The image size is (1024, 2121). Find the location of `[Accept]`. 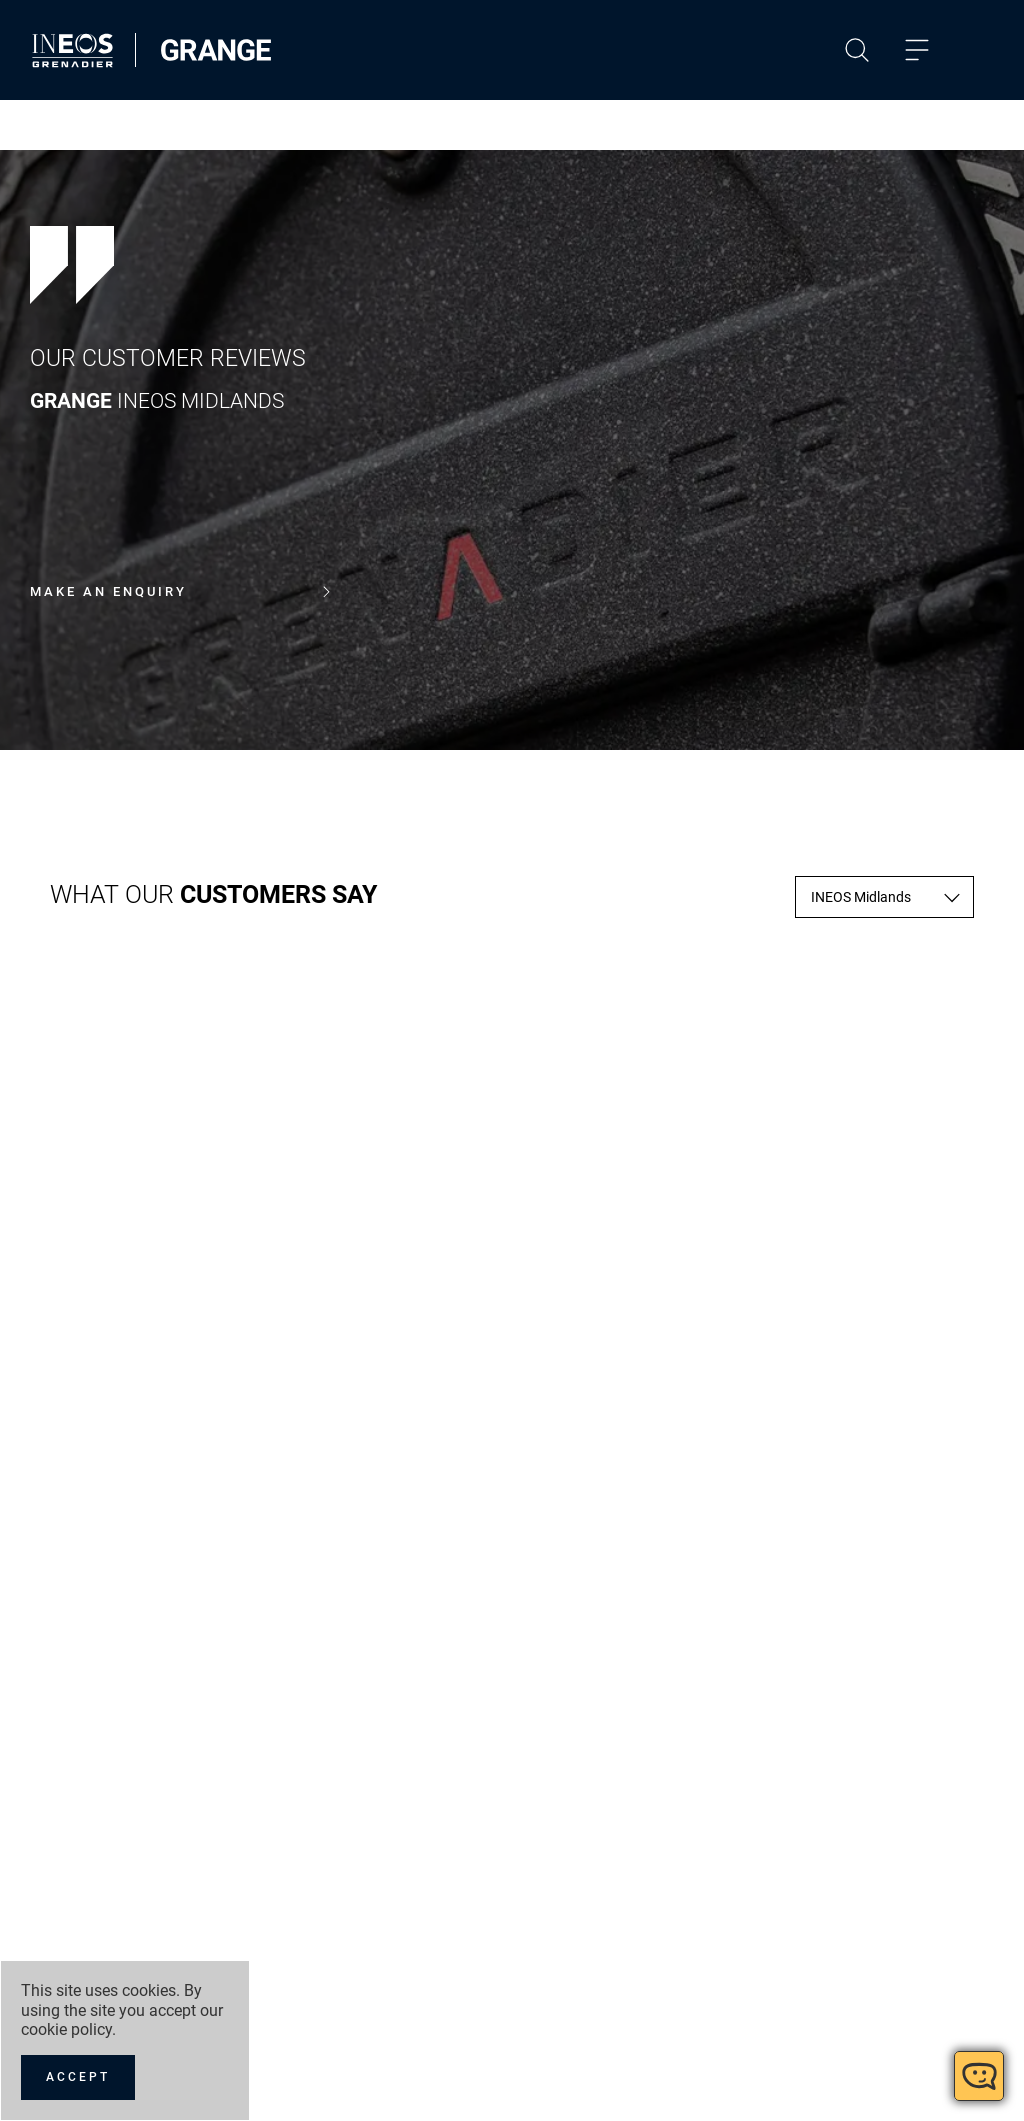

[Accept] is located at coordinates (78, 2077).